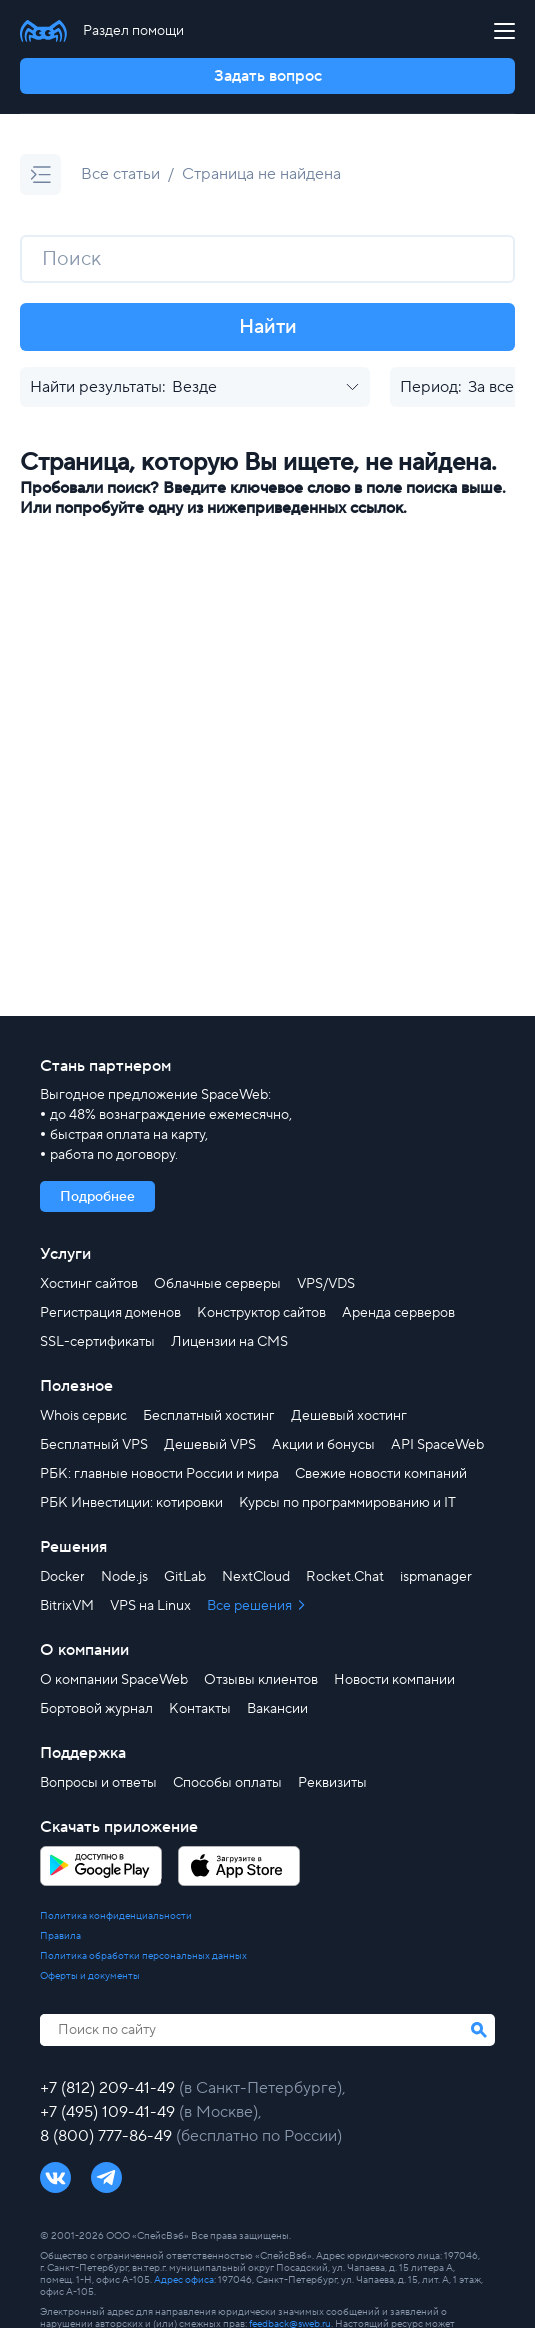  Describe the element at coordinates (217, 1284) in the screenshot. I see `Облачные серверы` at that location.